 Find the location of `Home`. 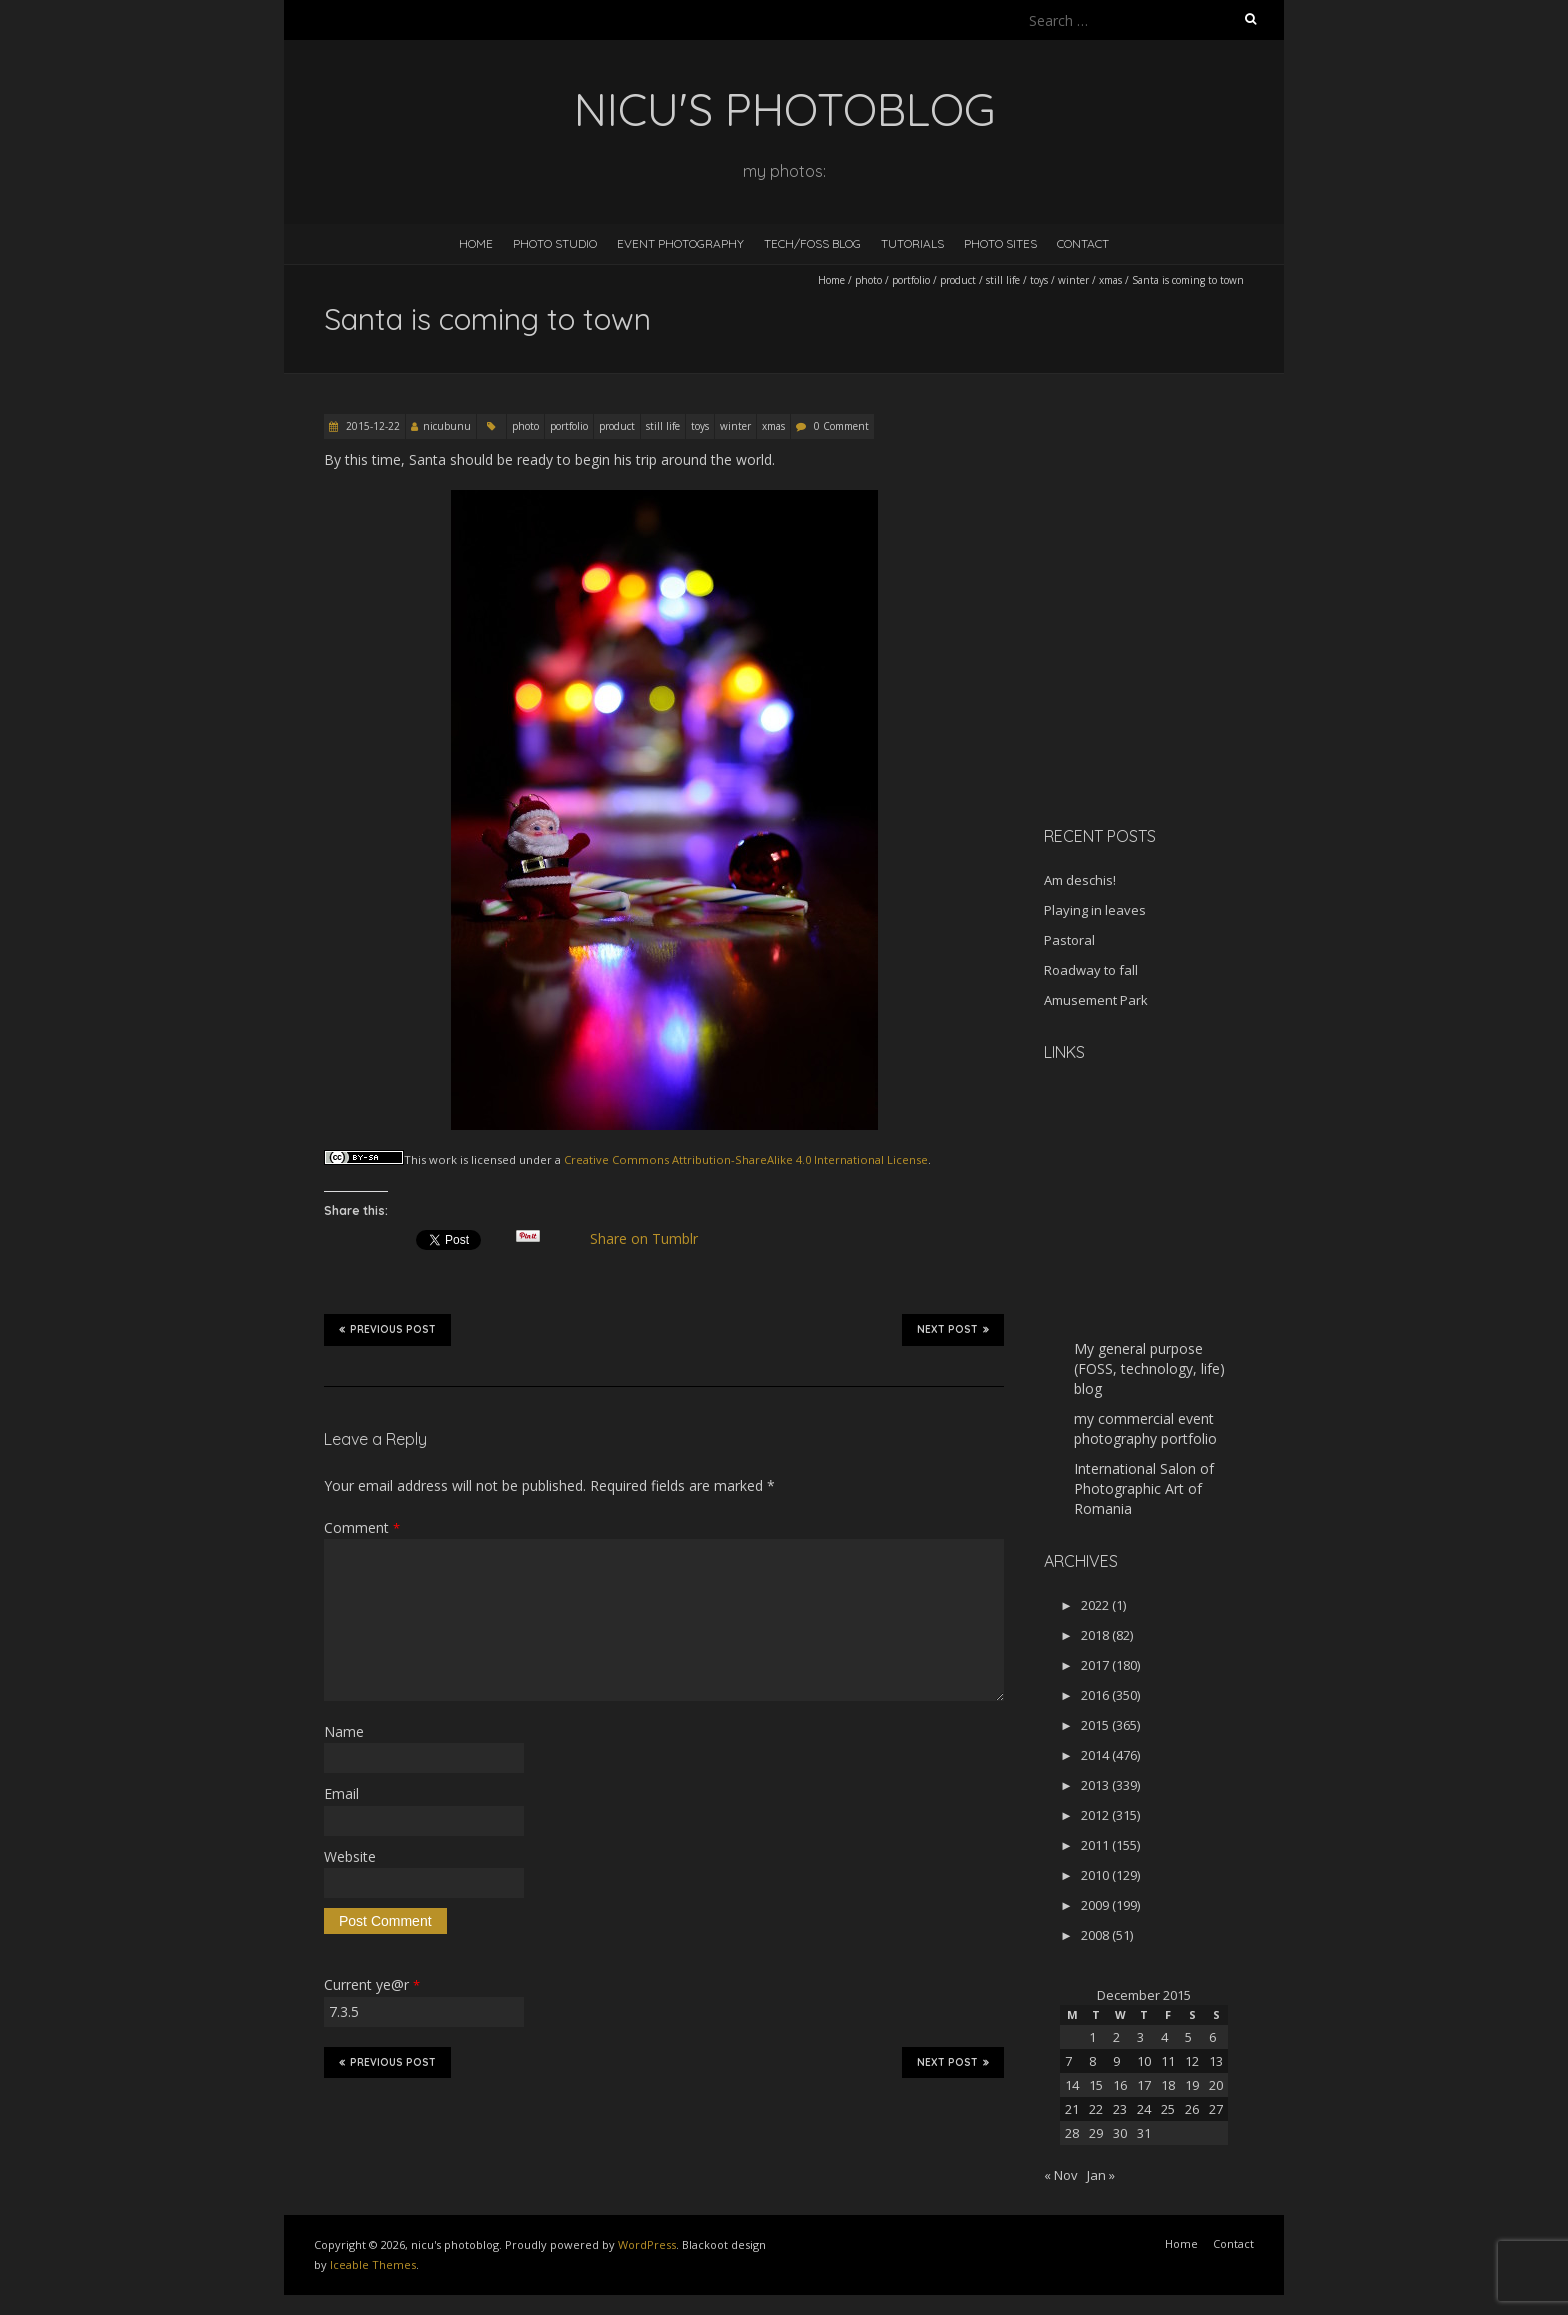

Home is located at coordinates (476, 243).